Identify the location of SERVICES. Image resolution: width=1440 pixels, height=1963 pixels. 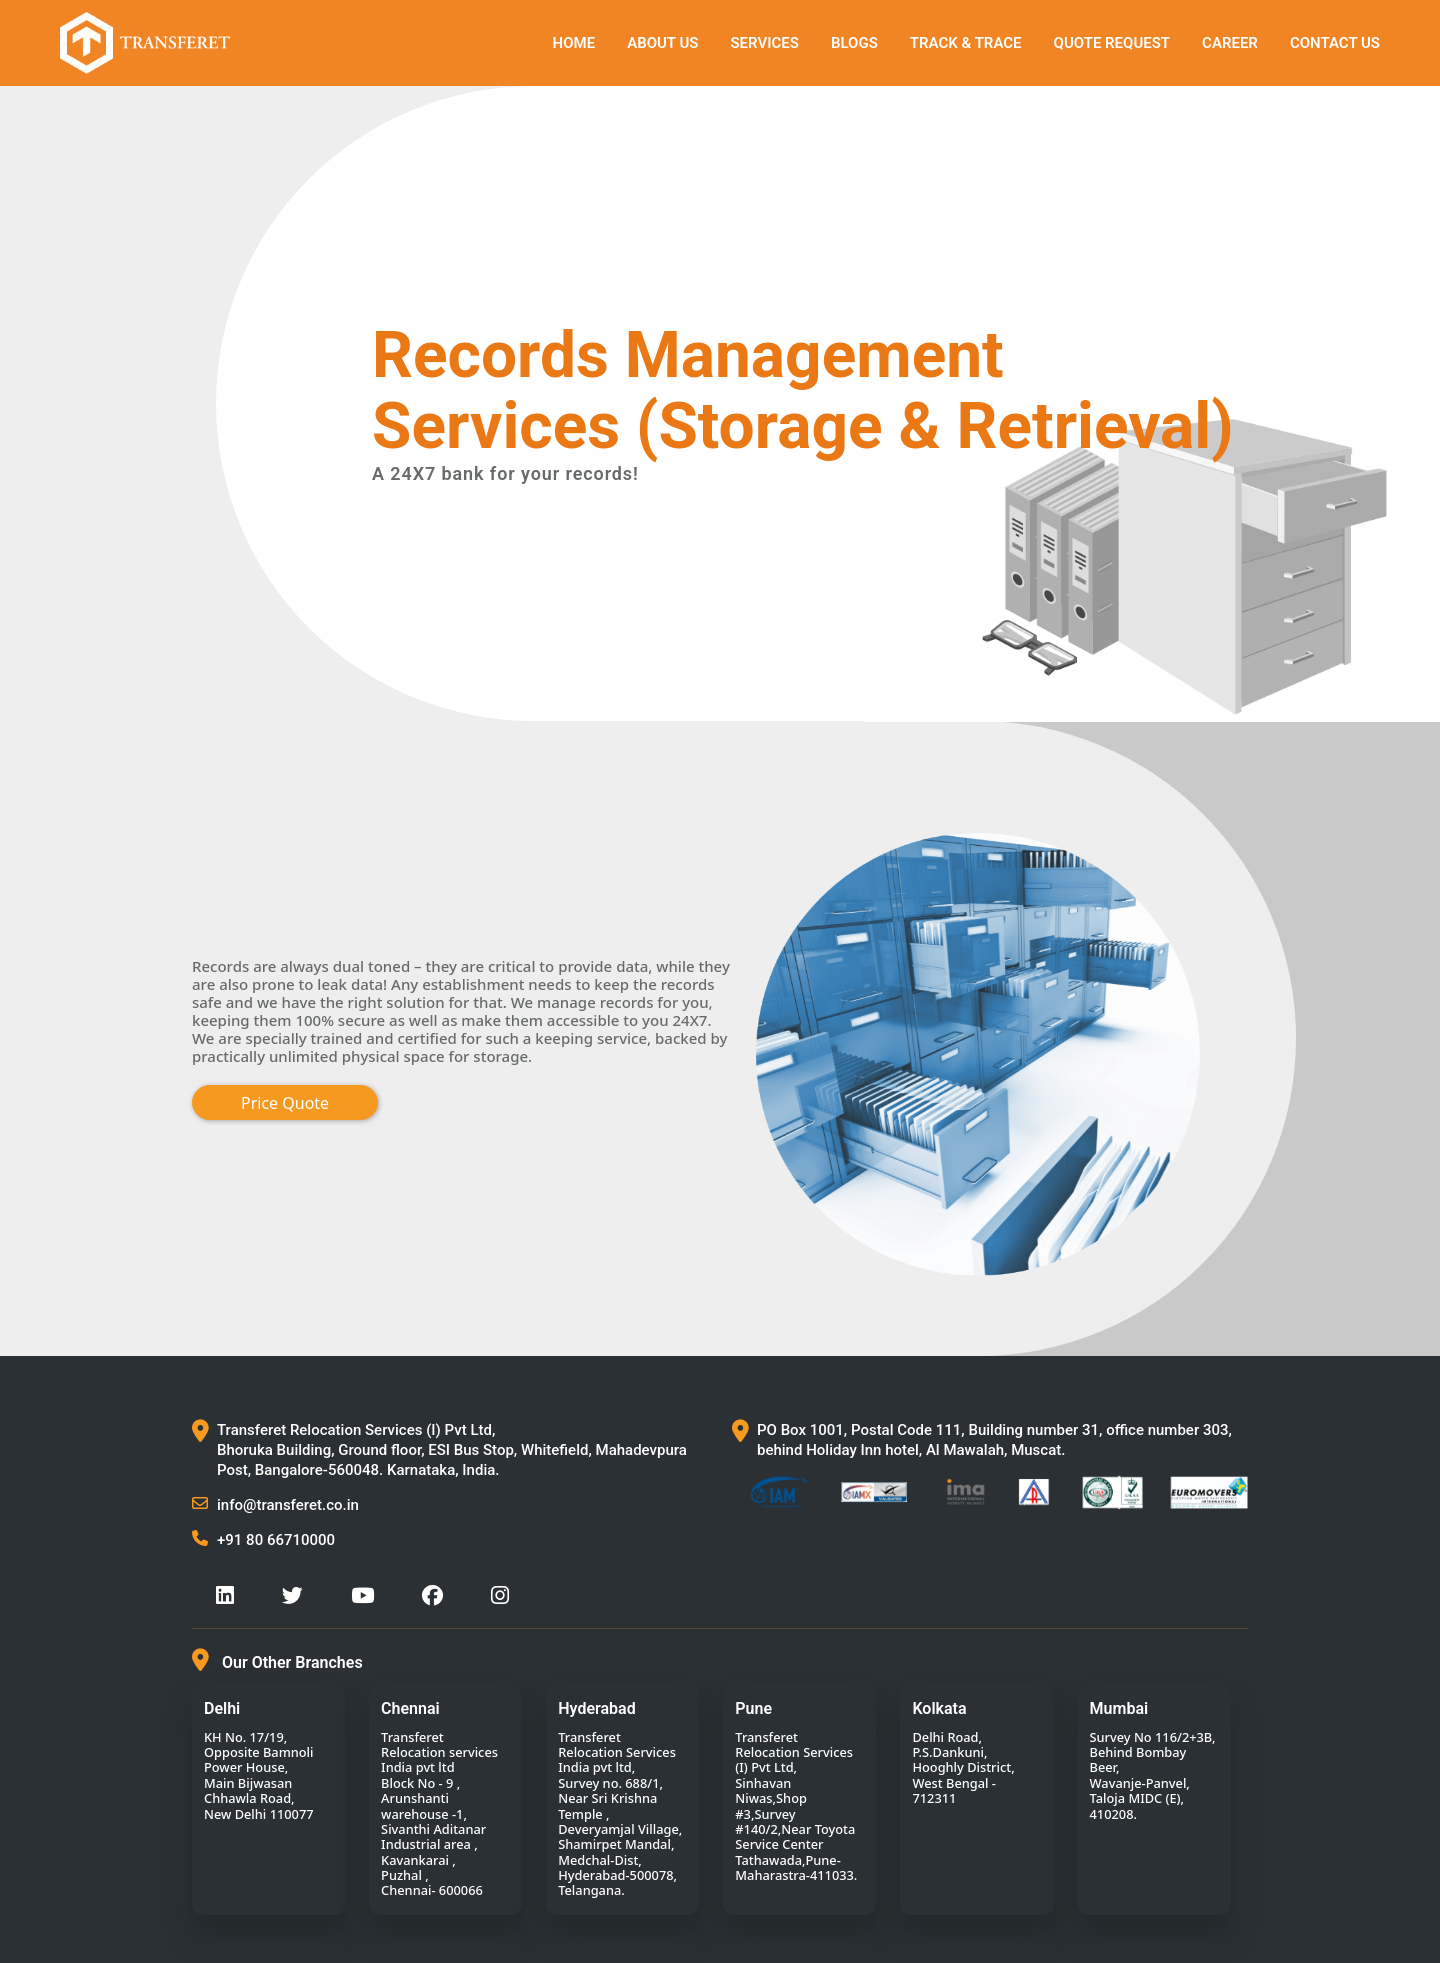
(764, 43).